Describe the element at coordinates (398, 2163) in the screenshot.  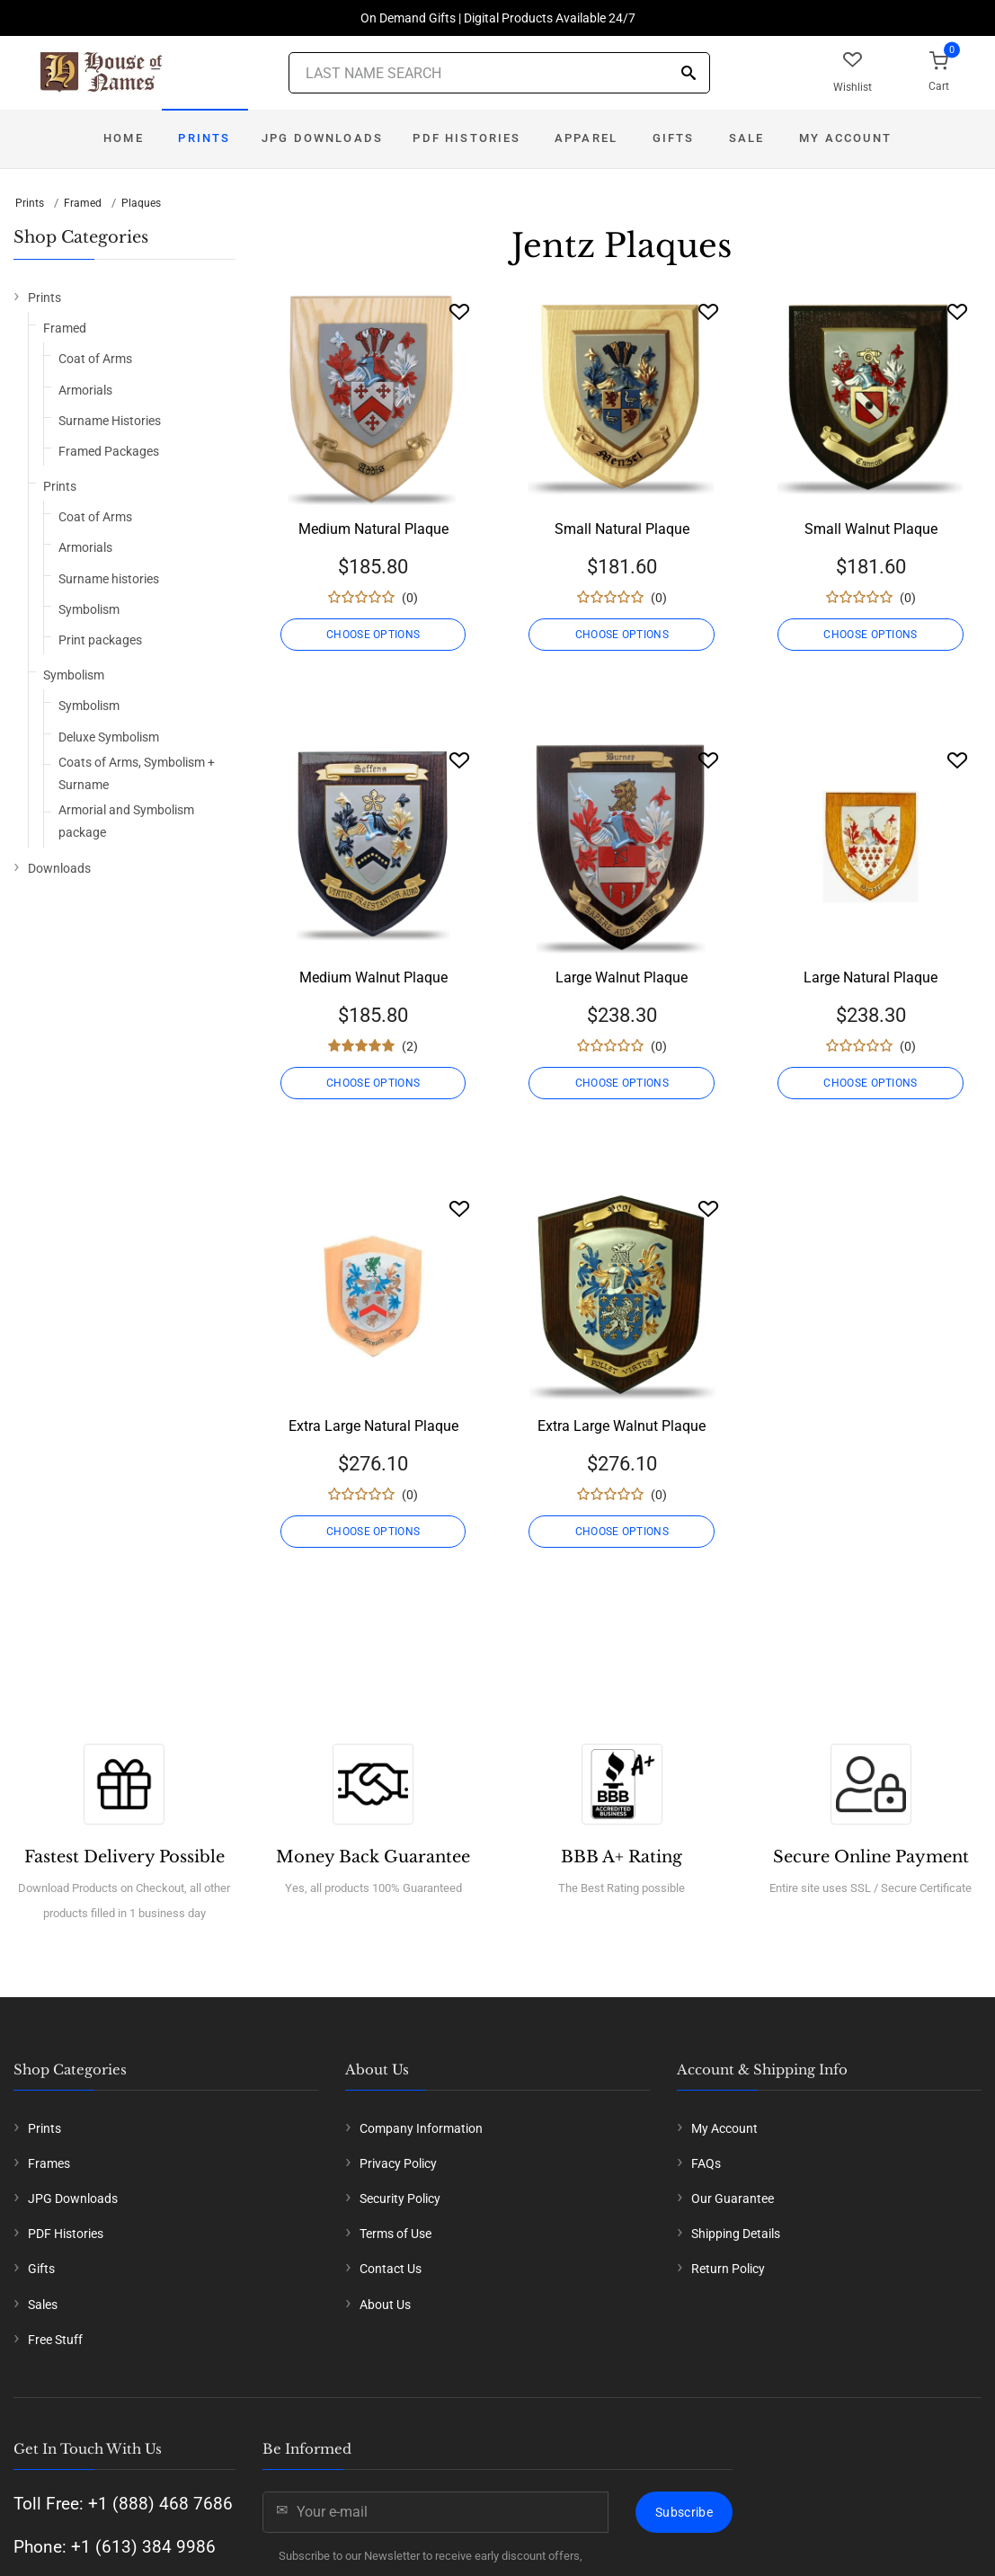
I see `Privacy Policy` at that location.